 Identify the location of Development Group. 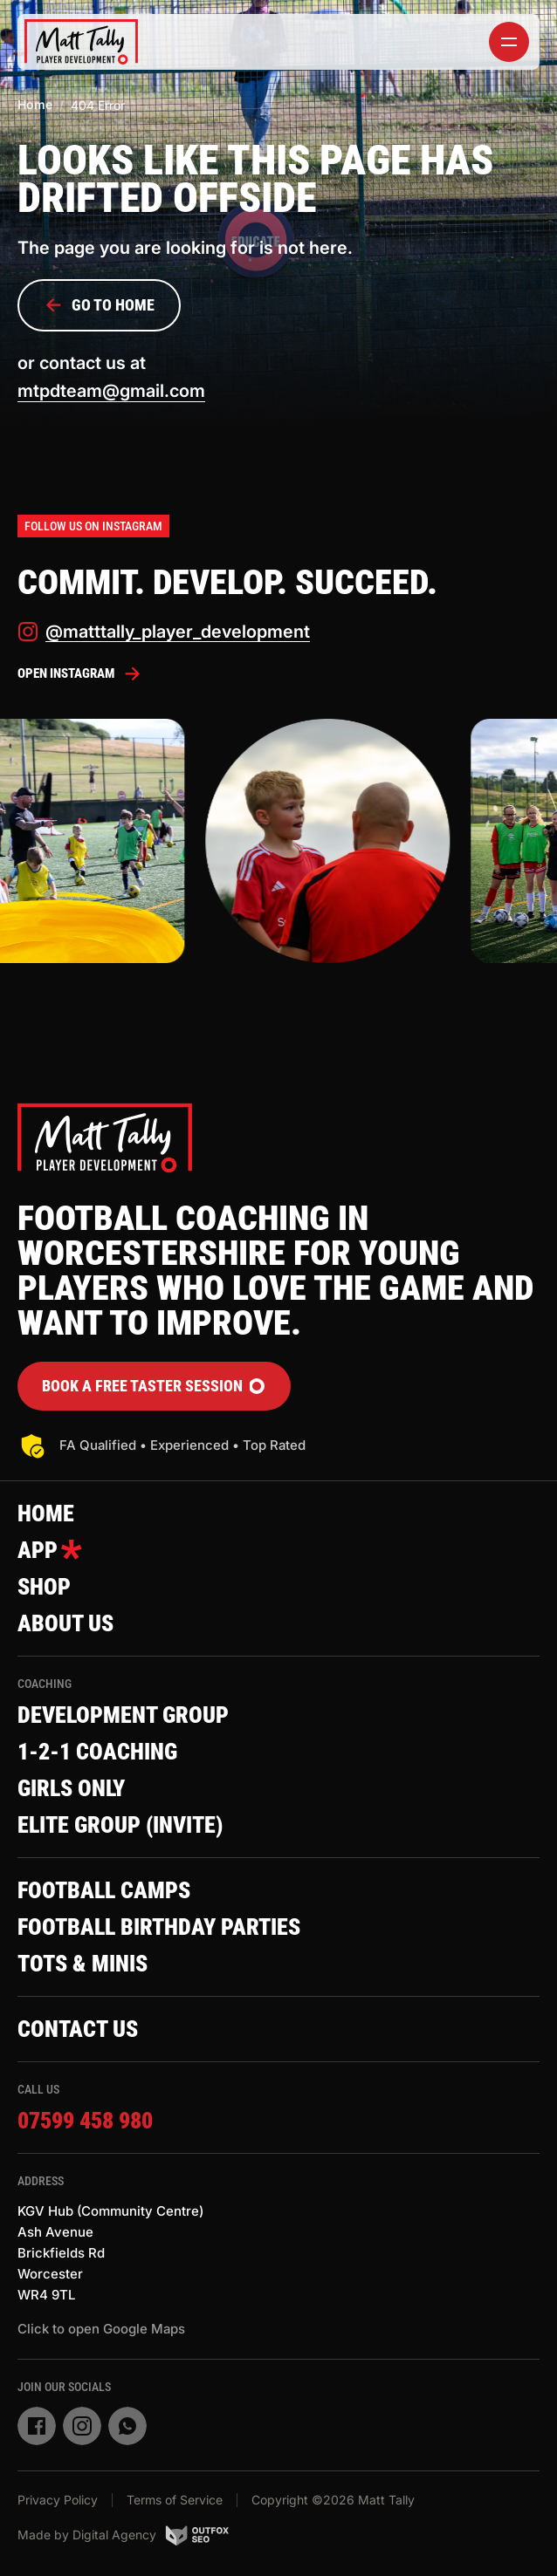
(123, 1715).